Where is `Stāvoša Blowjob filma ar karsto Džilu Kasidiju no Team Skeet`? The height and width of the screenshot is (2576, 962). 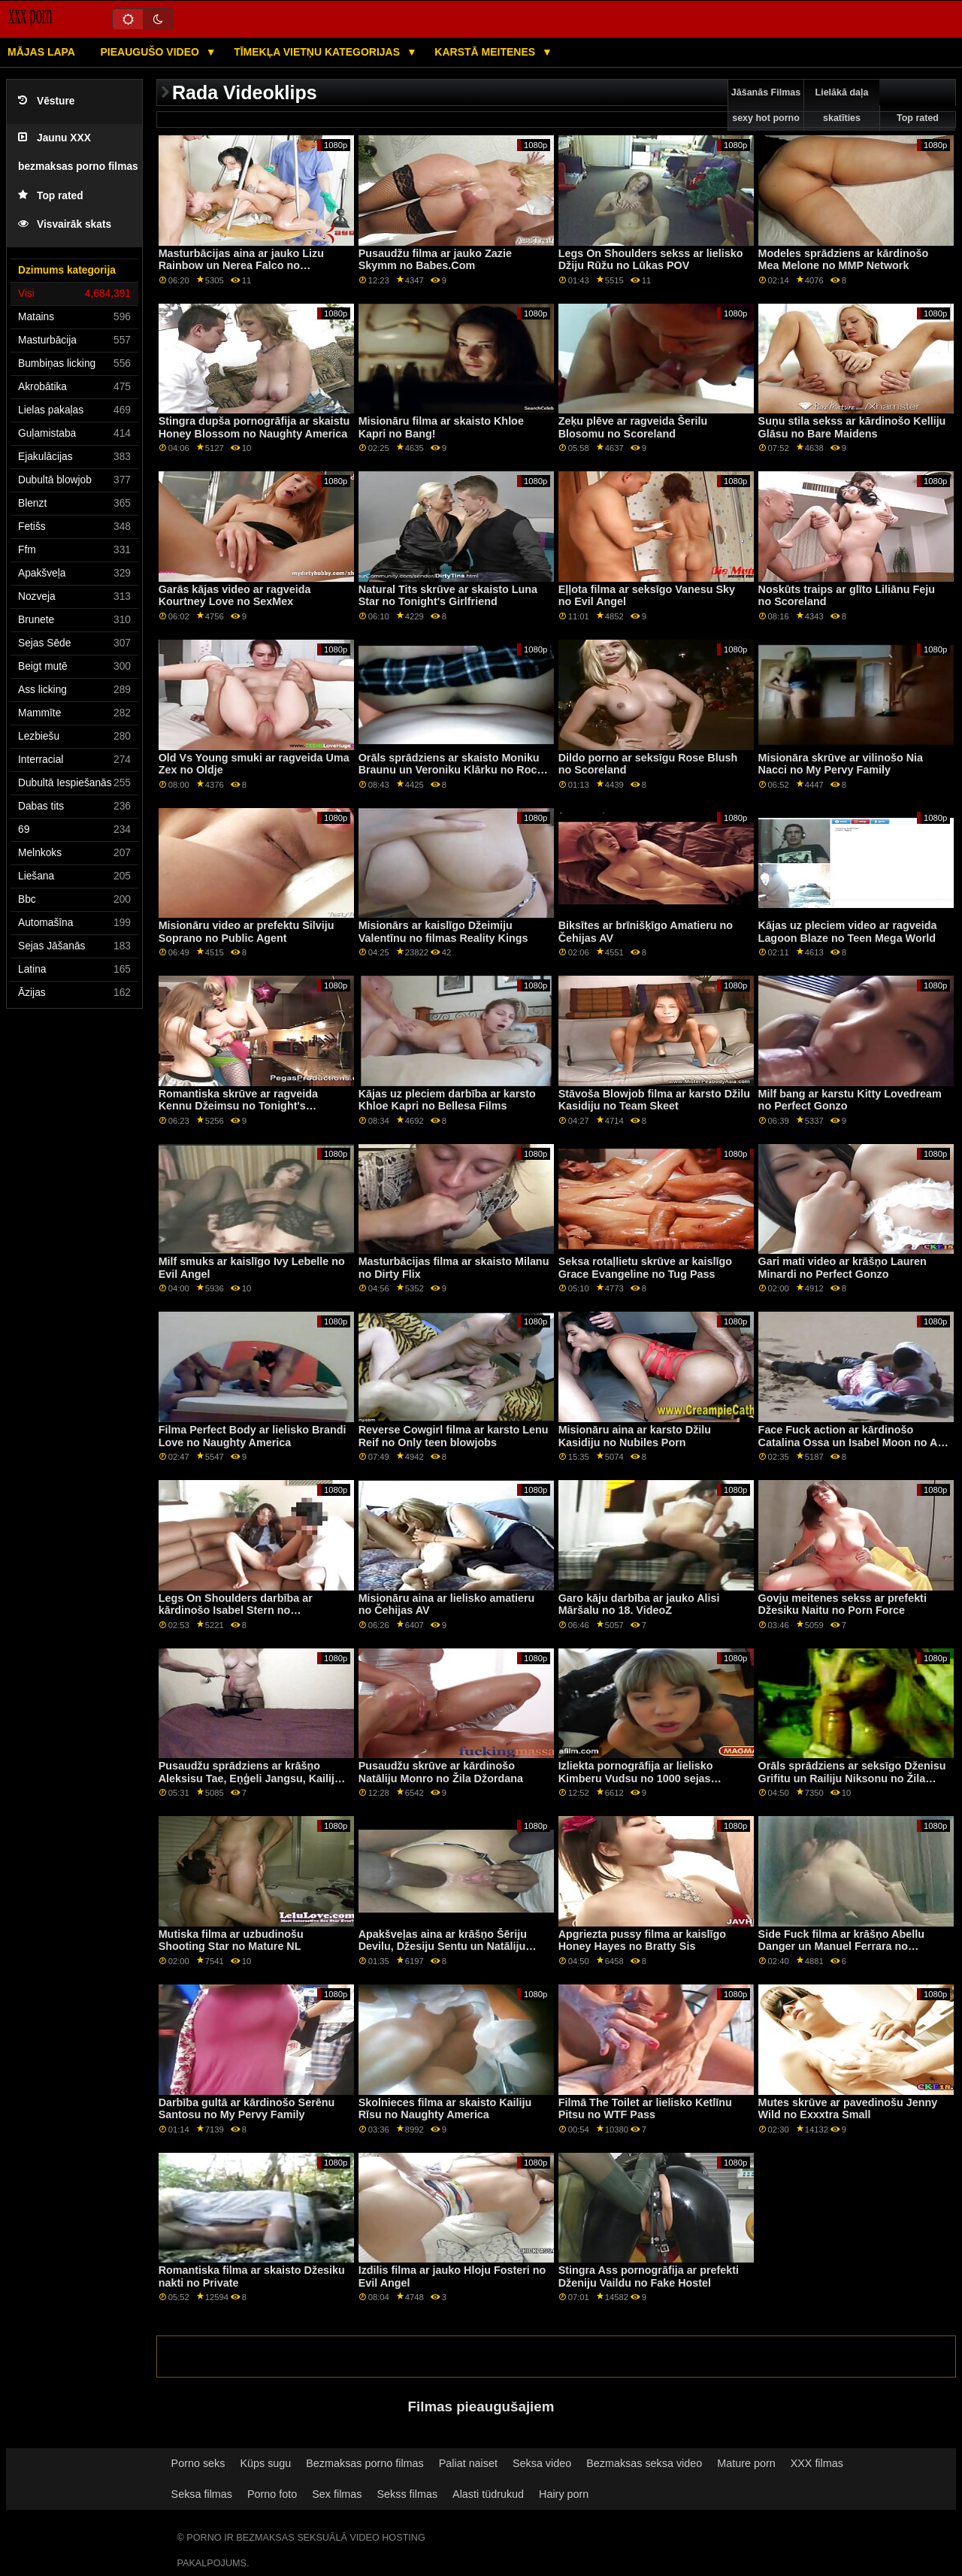 Stāvoša Blowjob filma ar karsto Džilu Kasidiju no Team Skeet is located at coordinates (654, 1100).